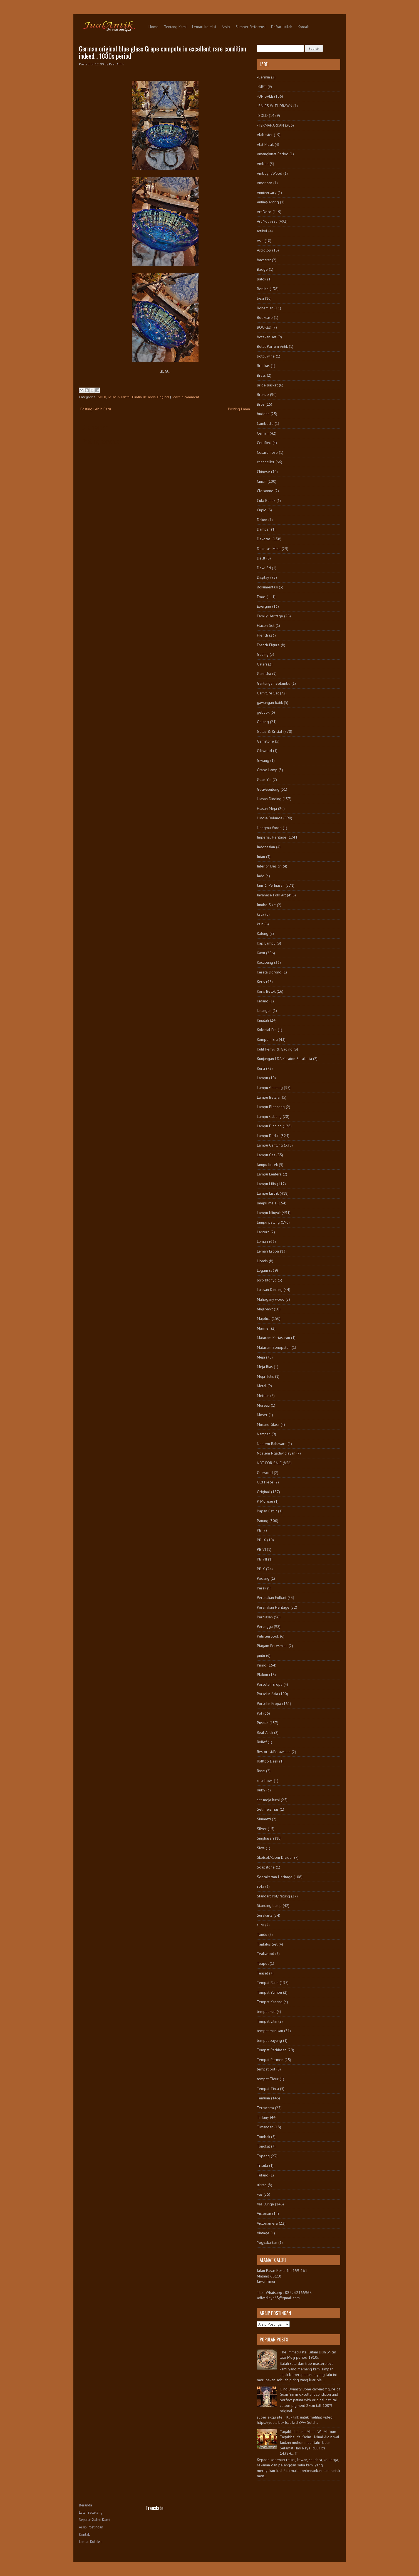 The height and width of the screenshot is (2576, 419). Describe the element at coordinates (308, 2355) in the screenshot. I see `The Immaculate Kutani Dish 39cm late Meiji period 1910s` at that location.